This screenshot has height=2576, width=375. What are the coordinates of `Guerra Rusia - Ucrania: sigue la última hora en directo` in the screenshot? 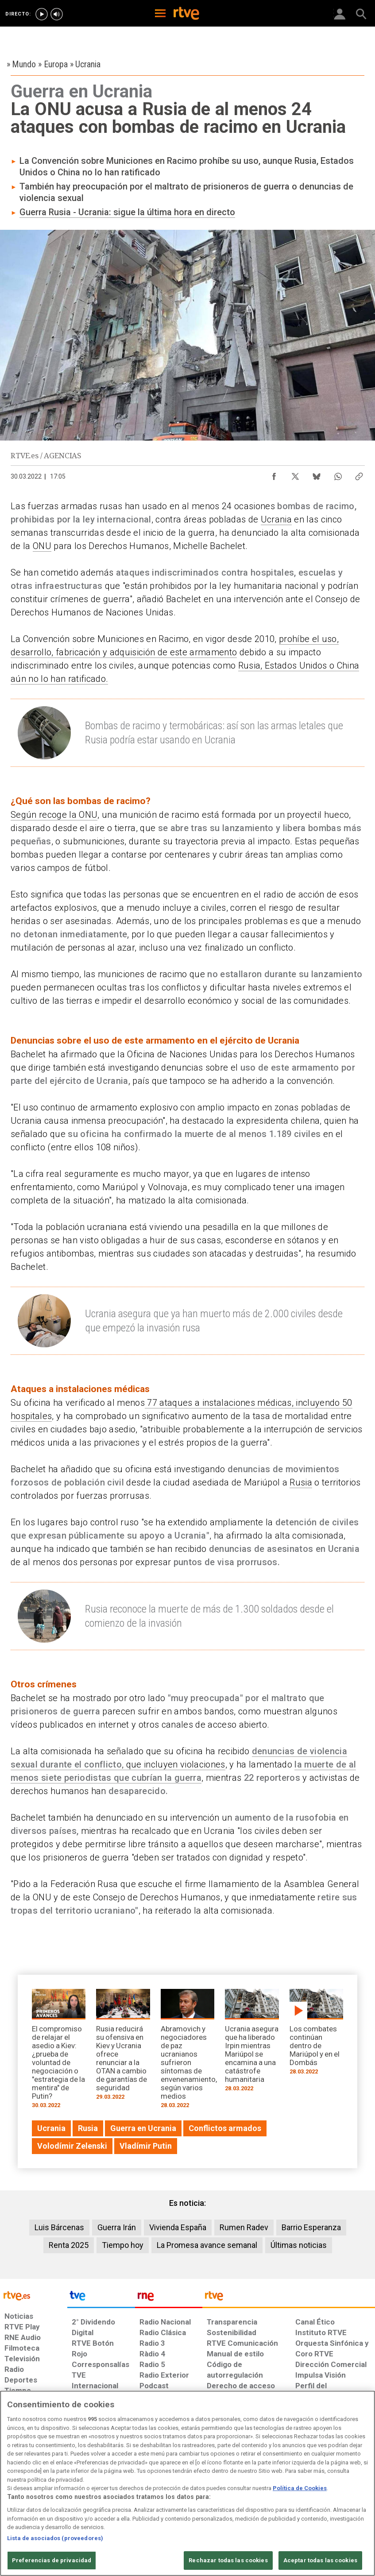 It's located at (127, 212).